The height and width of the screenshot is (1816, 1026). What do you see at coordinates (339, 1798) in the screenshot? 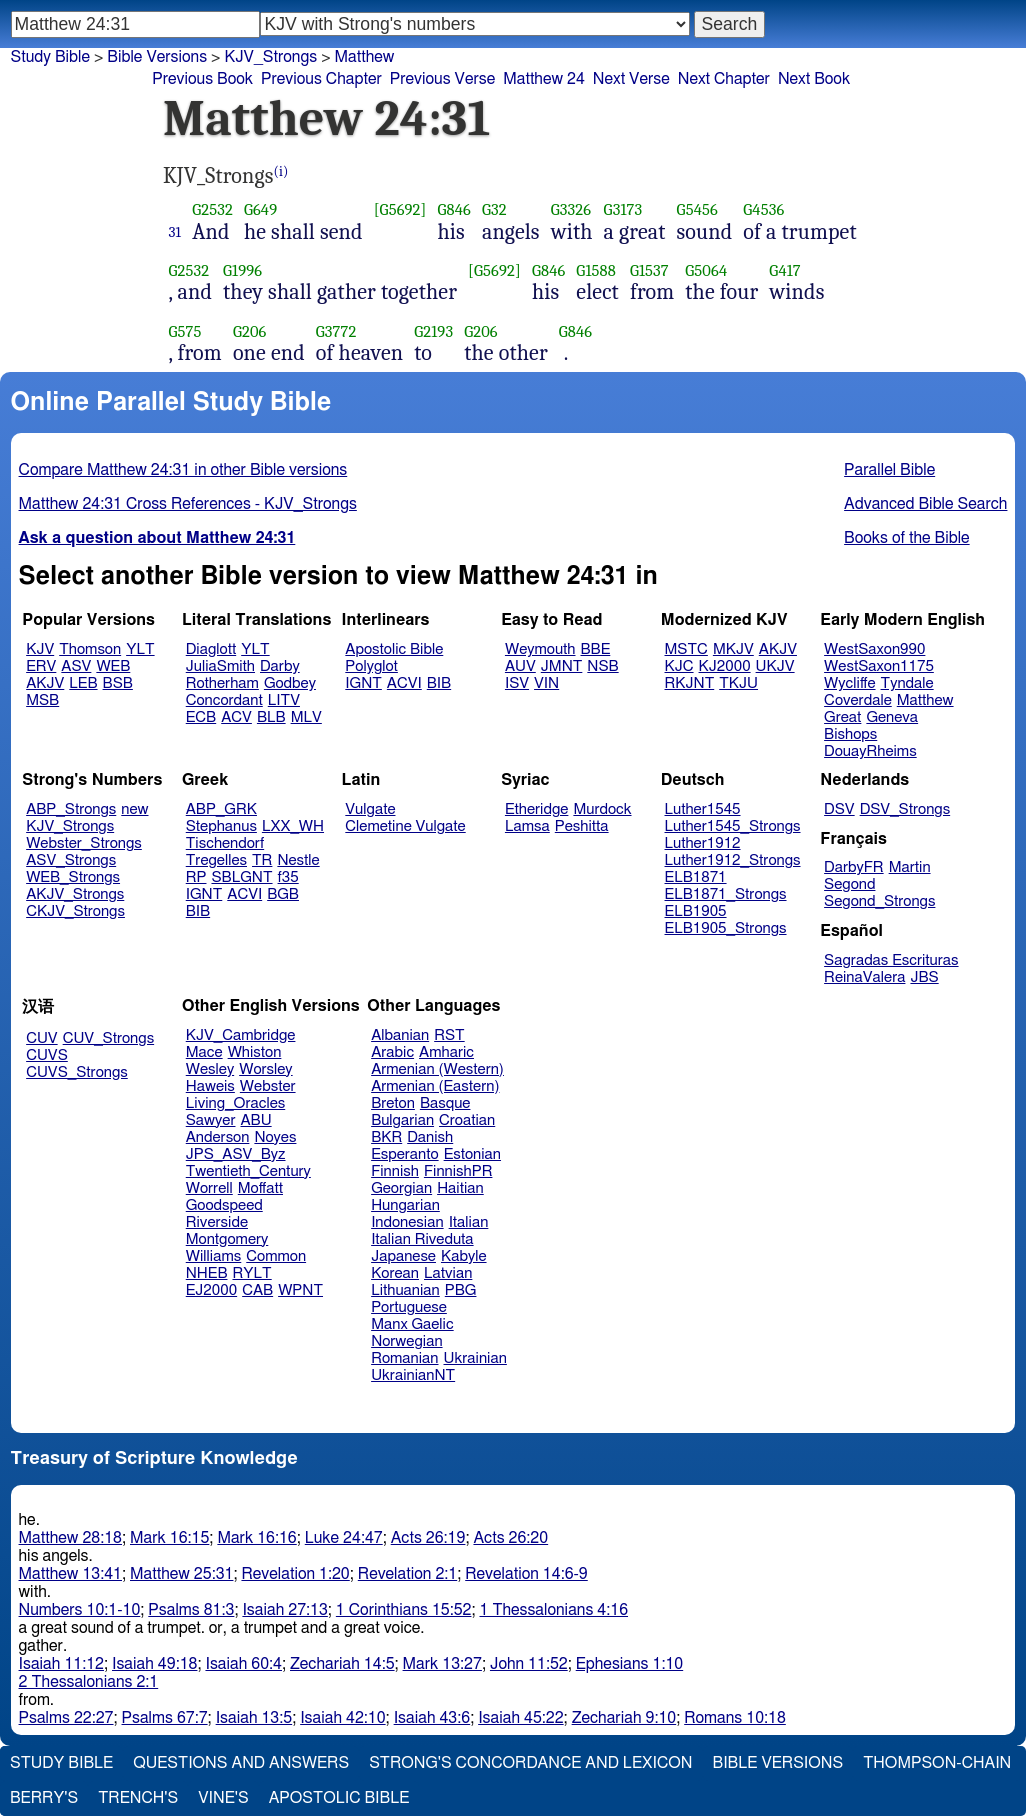
I see `Apostolic Bible` at bounding box center [339, 1798].